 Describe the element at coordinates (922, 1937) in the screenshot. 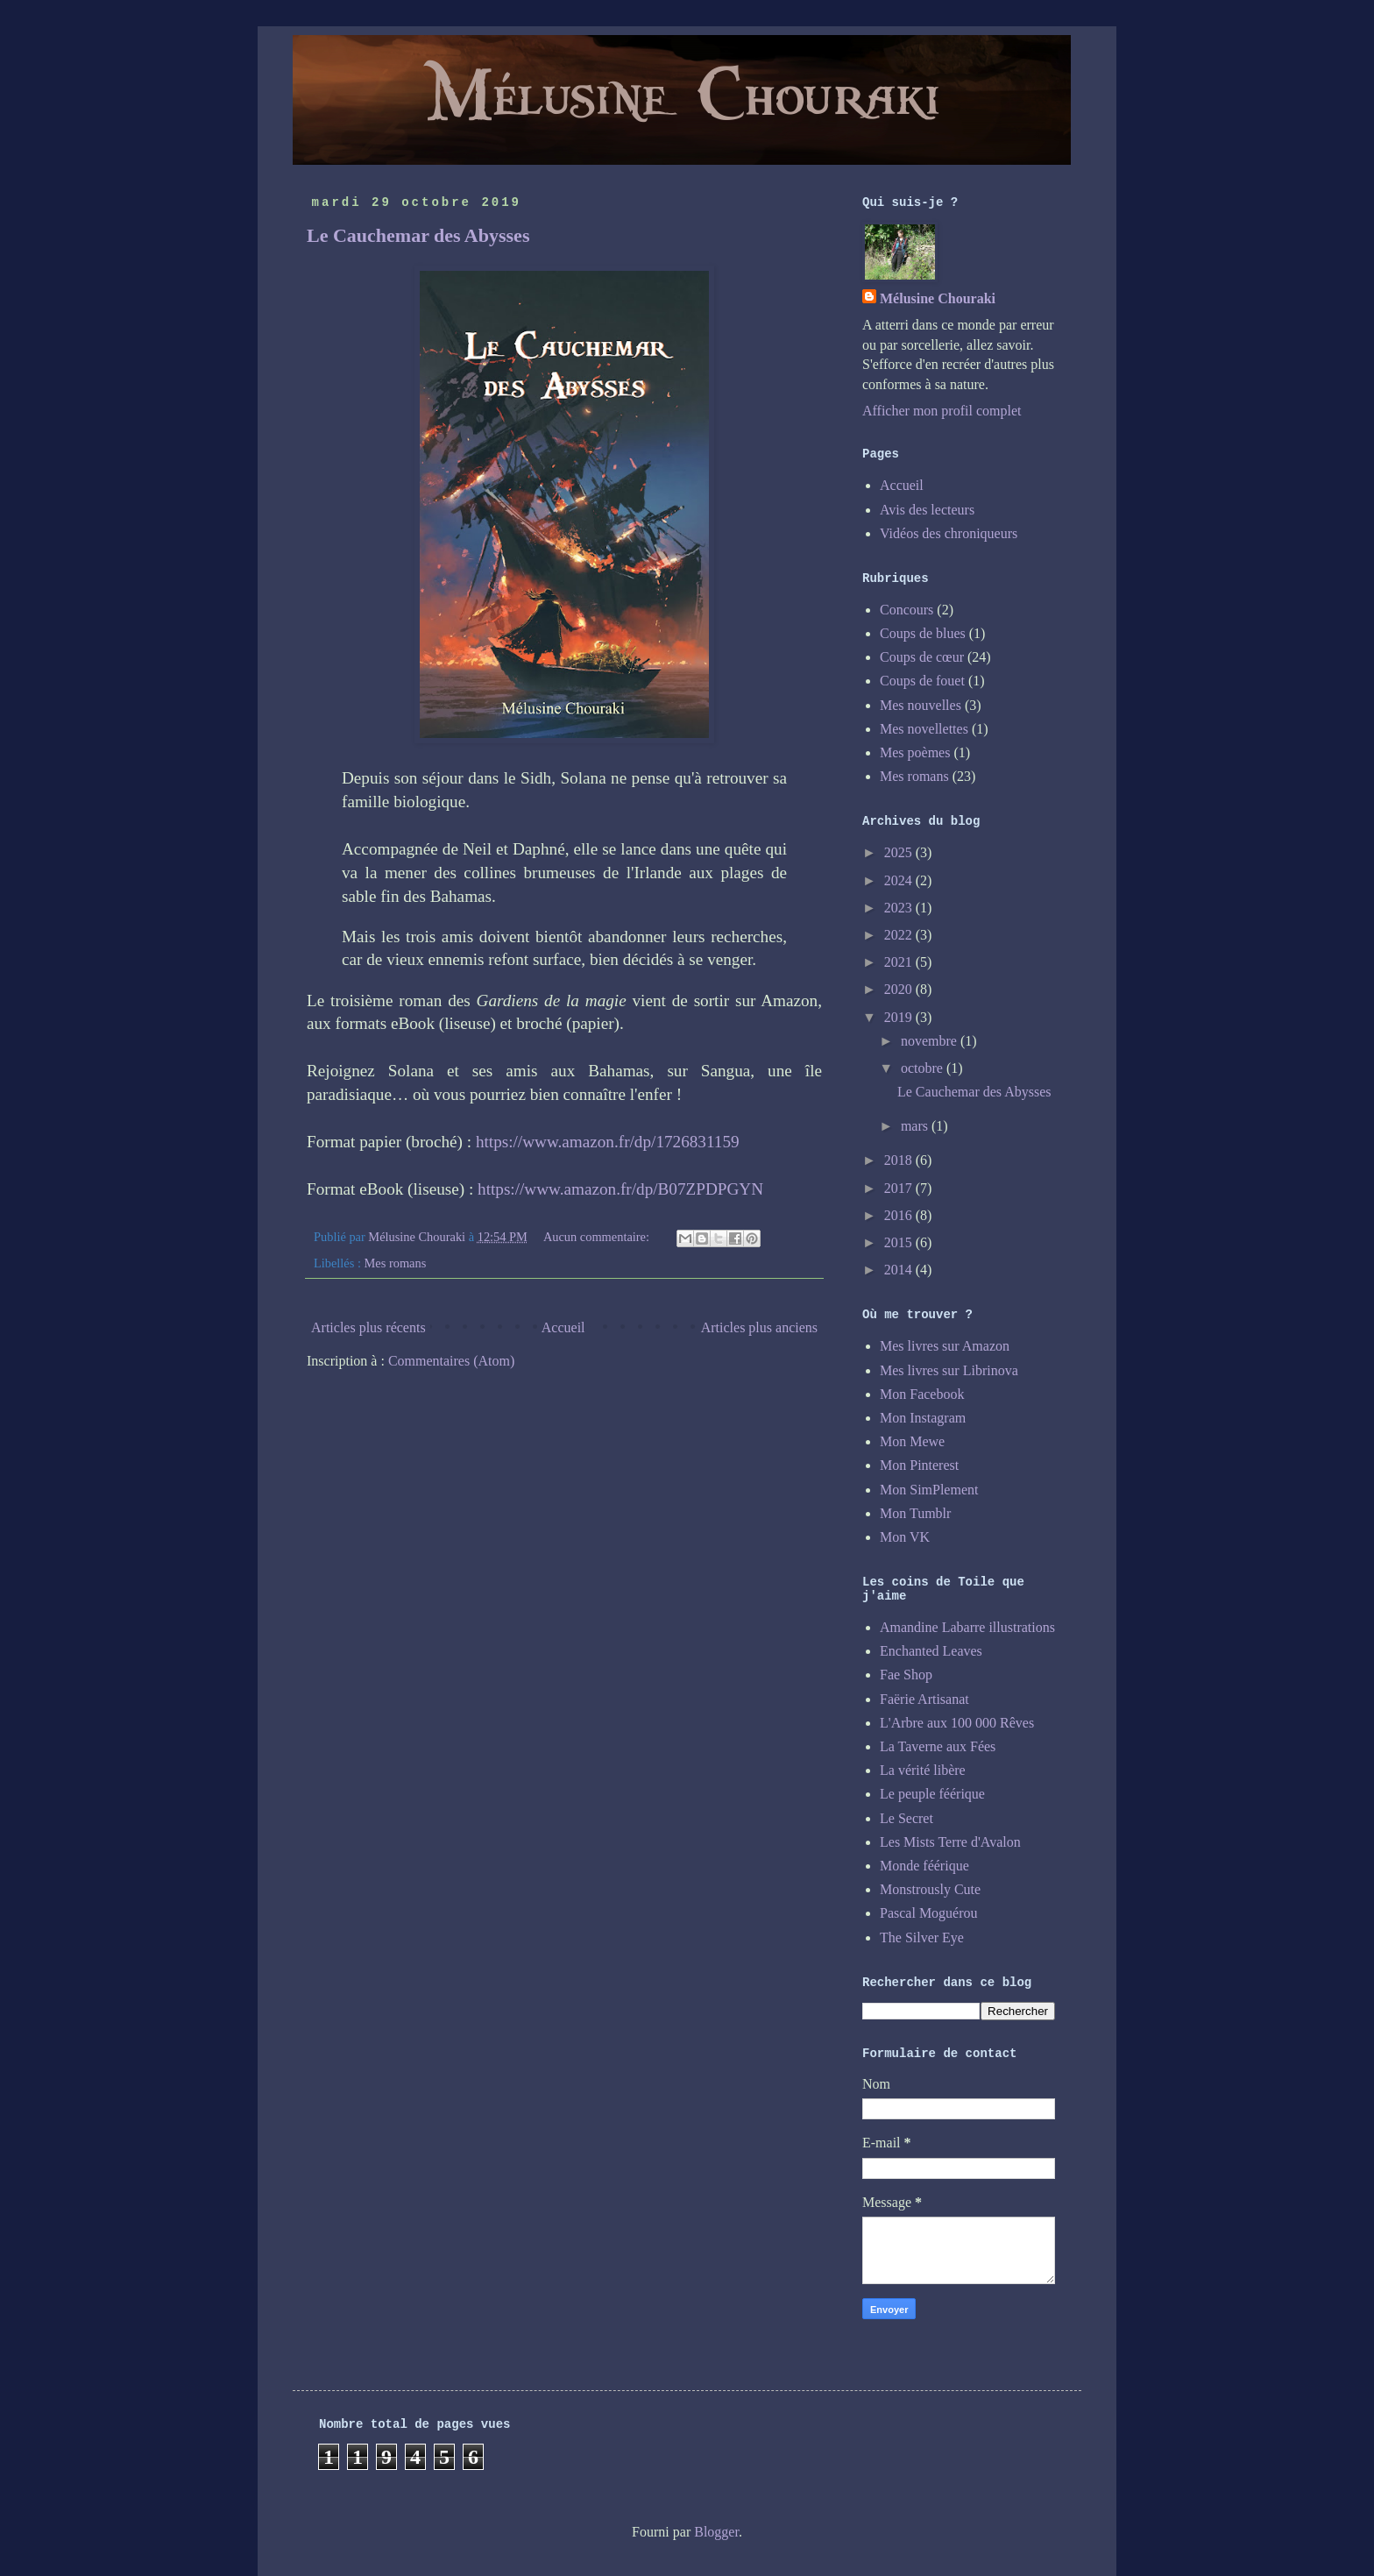

I see `The Silver Eye` at that location.